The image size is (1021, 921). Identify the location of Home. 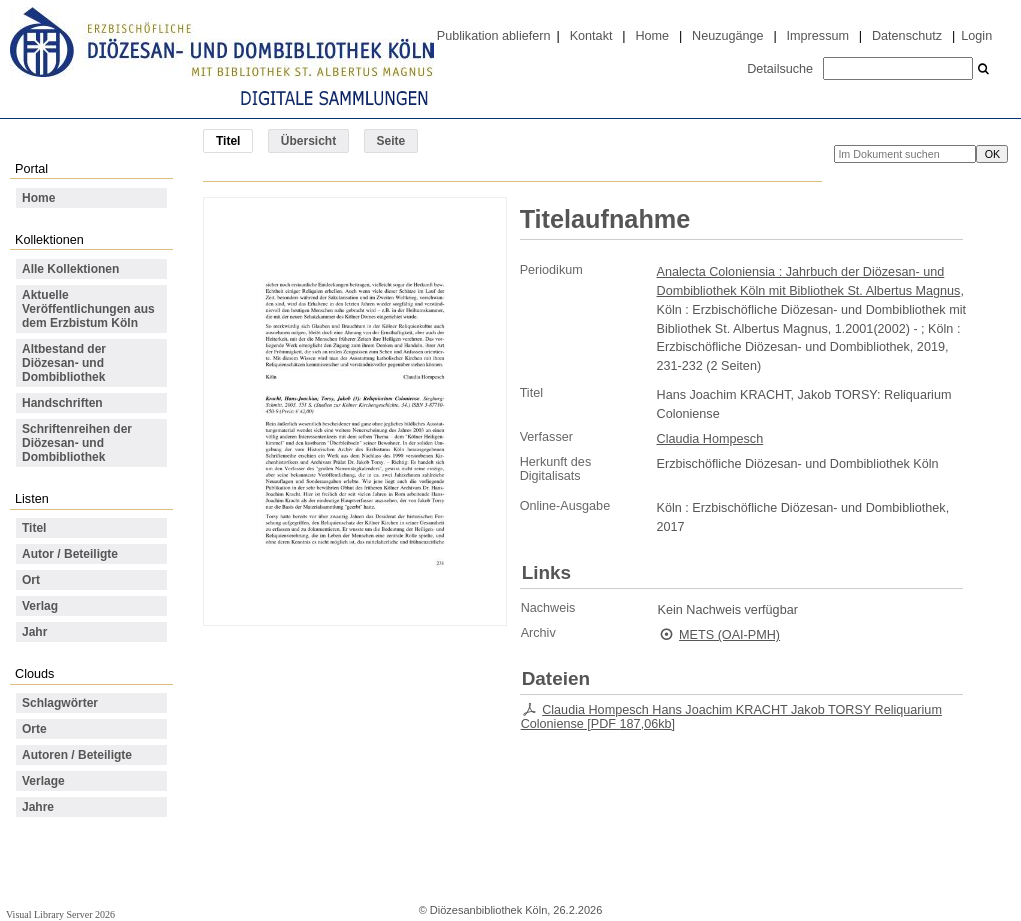
(652, 36).